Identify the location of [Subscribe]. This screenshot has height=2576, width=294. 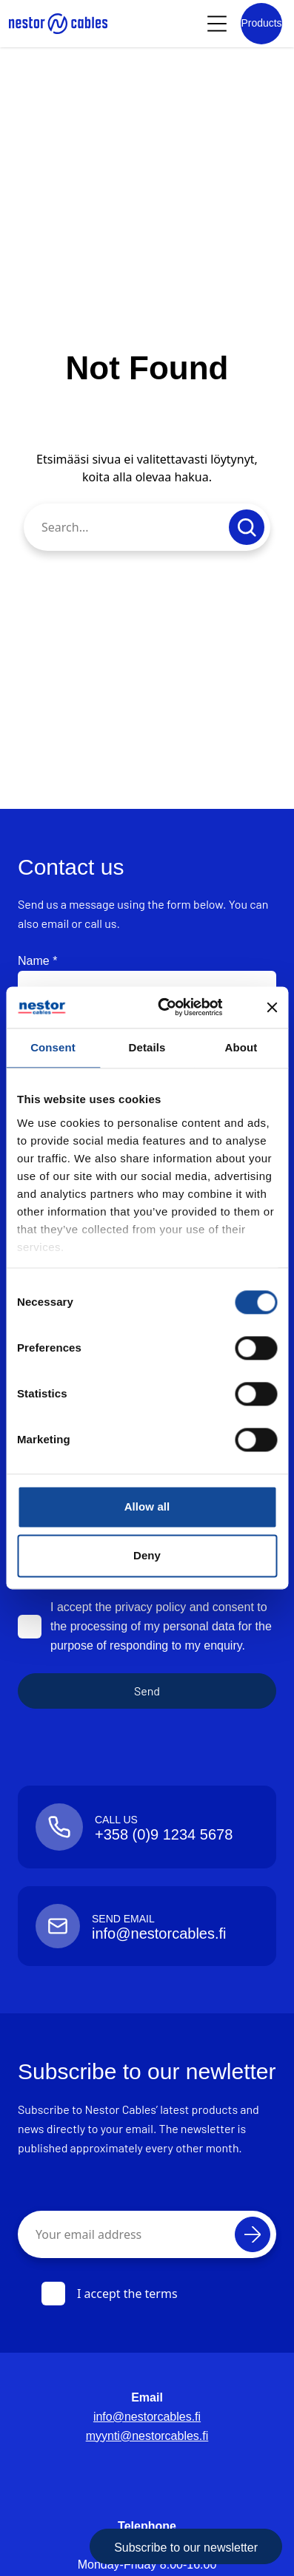
(252, 2234).